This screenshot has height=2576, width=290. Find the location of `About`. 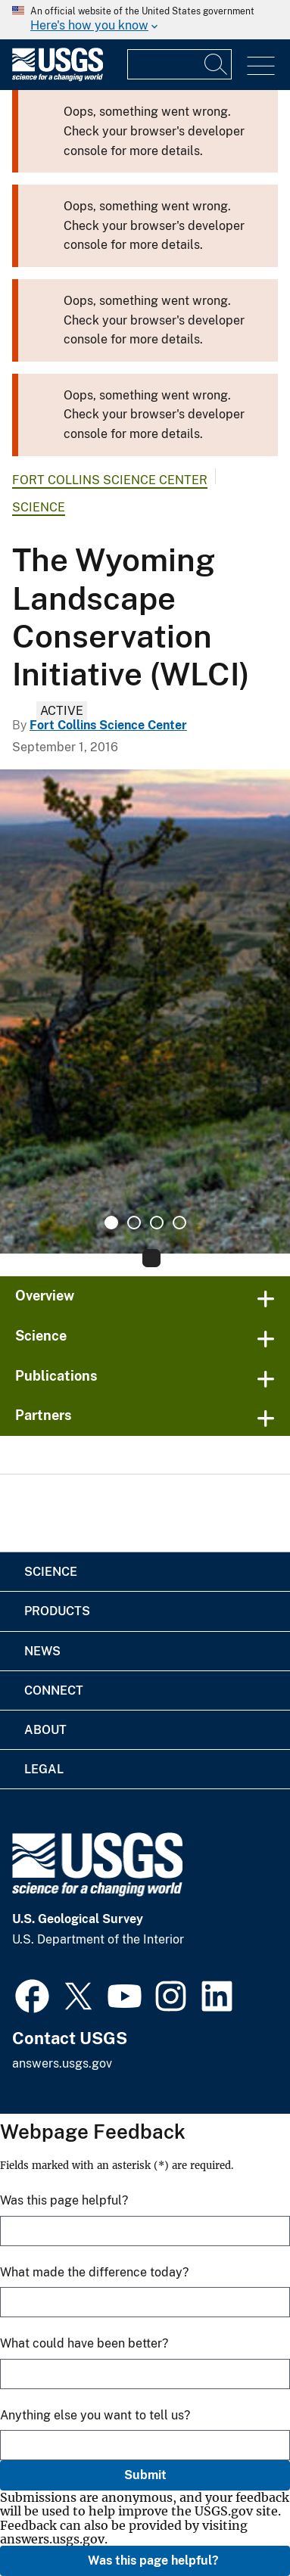

About is located at coordinates (45, 1730).